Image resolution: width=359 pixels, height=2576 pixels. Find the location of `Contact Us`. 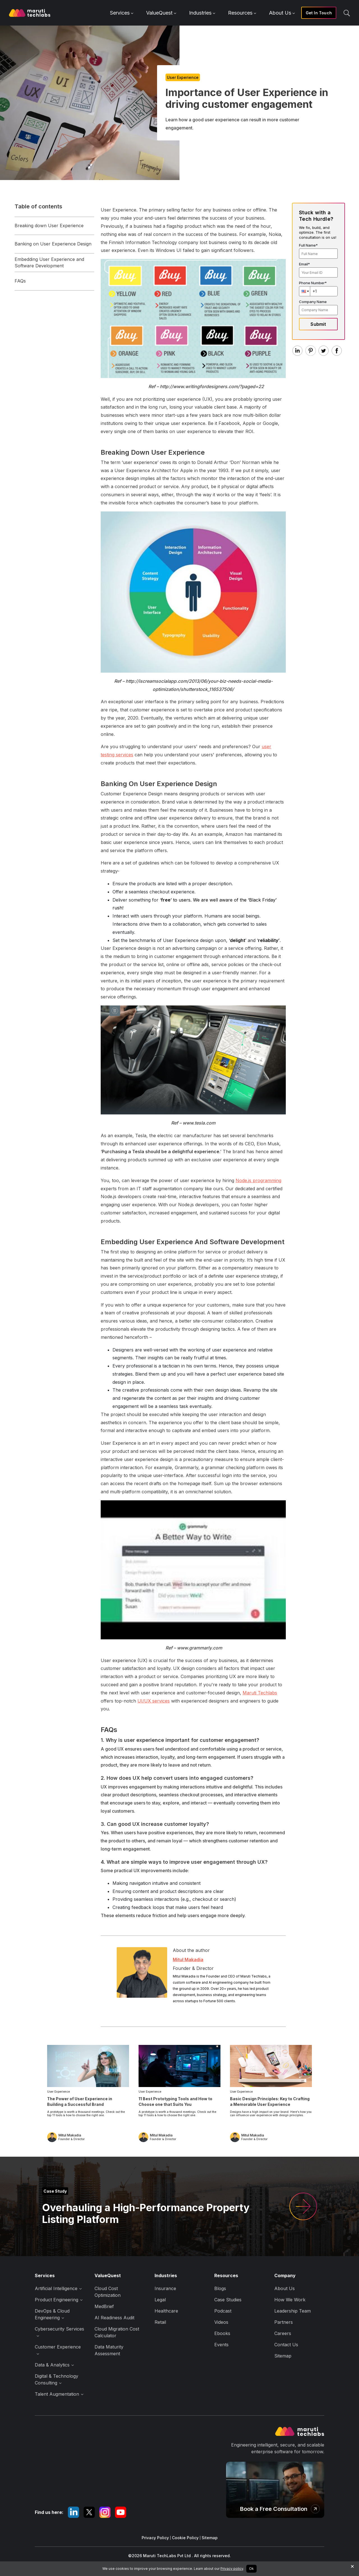

Contact Us is located at coordinates (286, 2344).